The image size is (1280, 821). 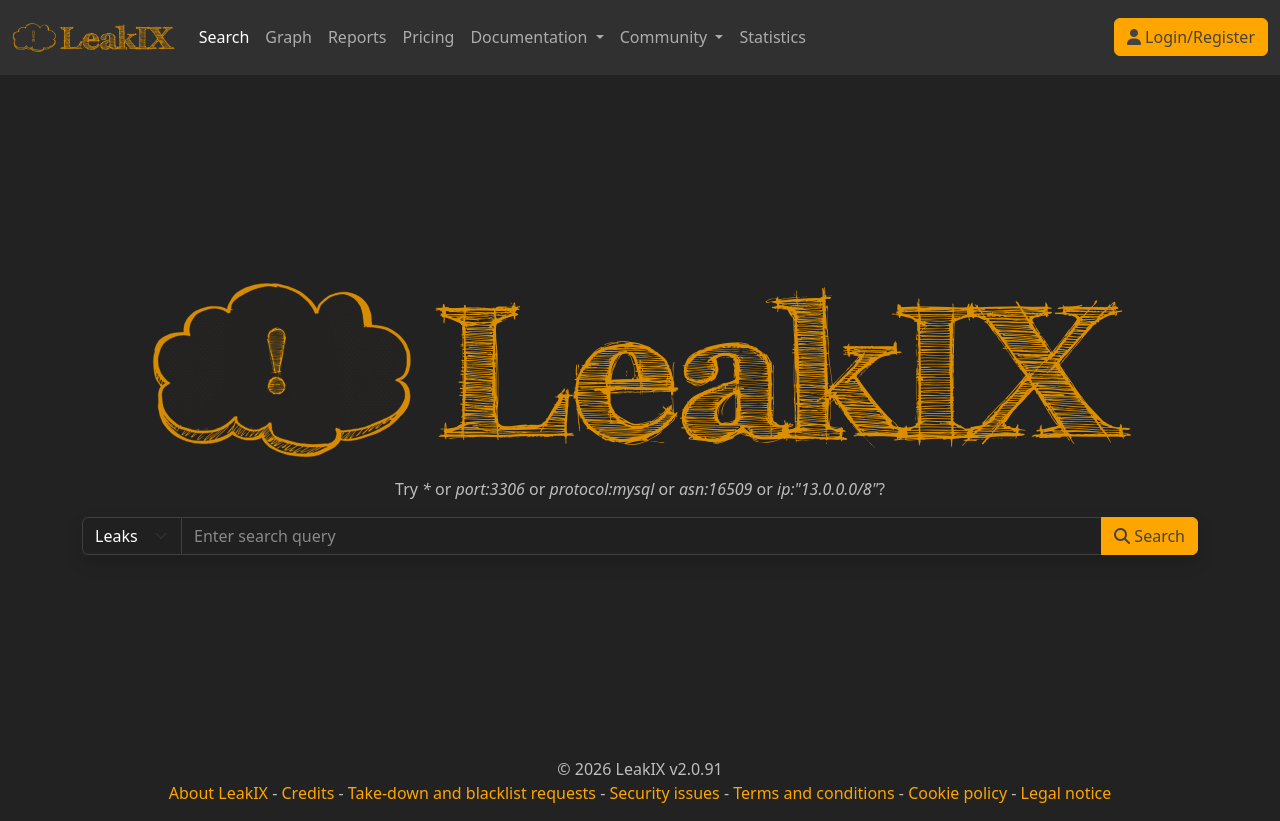 I want to click on Legal notice, so click(x=1066, y=793).